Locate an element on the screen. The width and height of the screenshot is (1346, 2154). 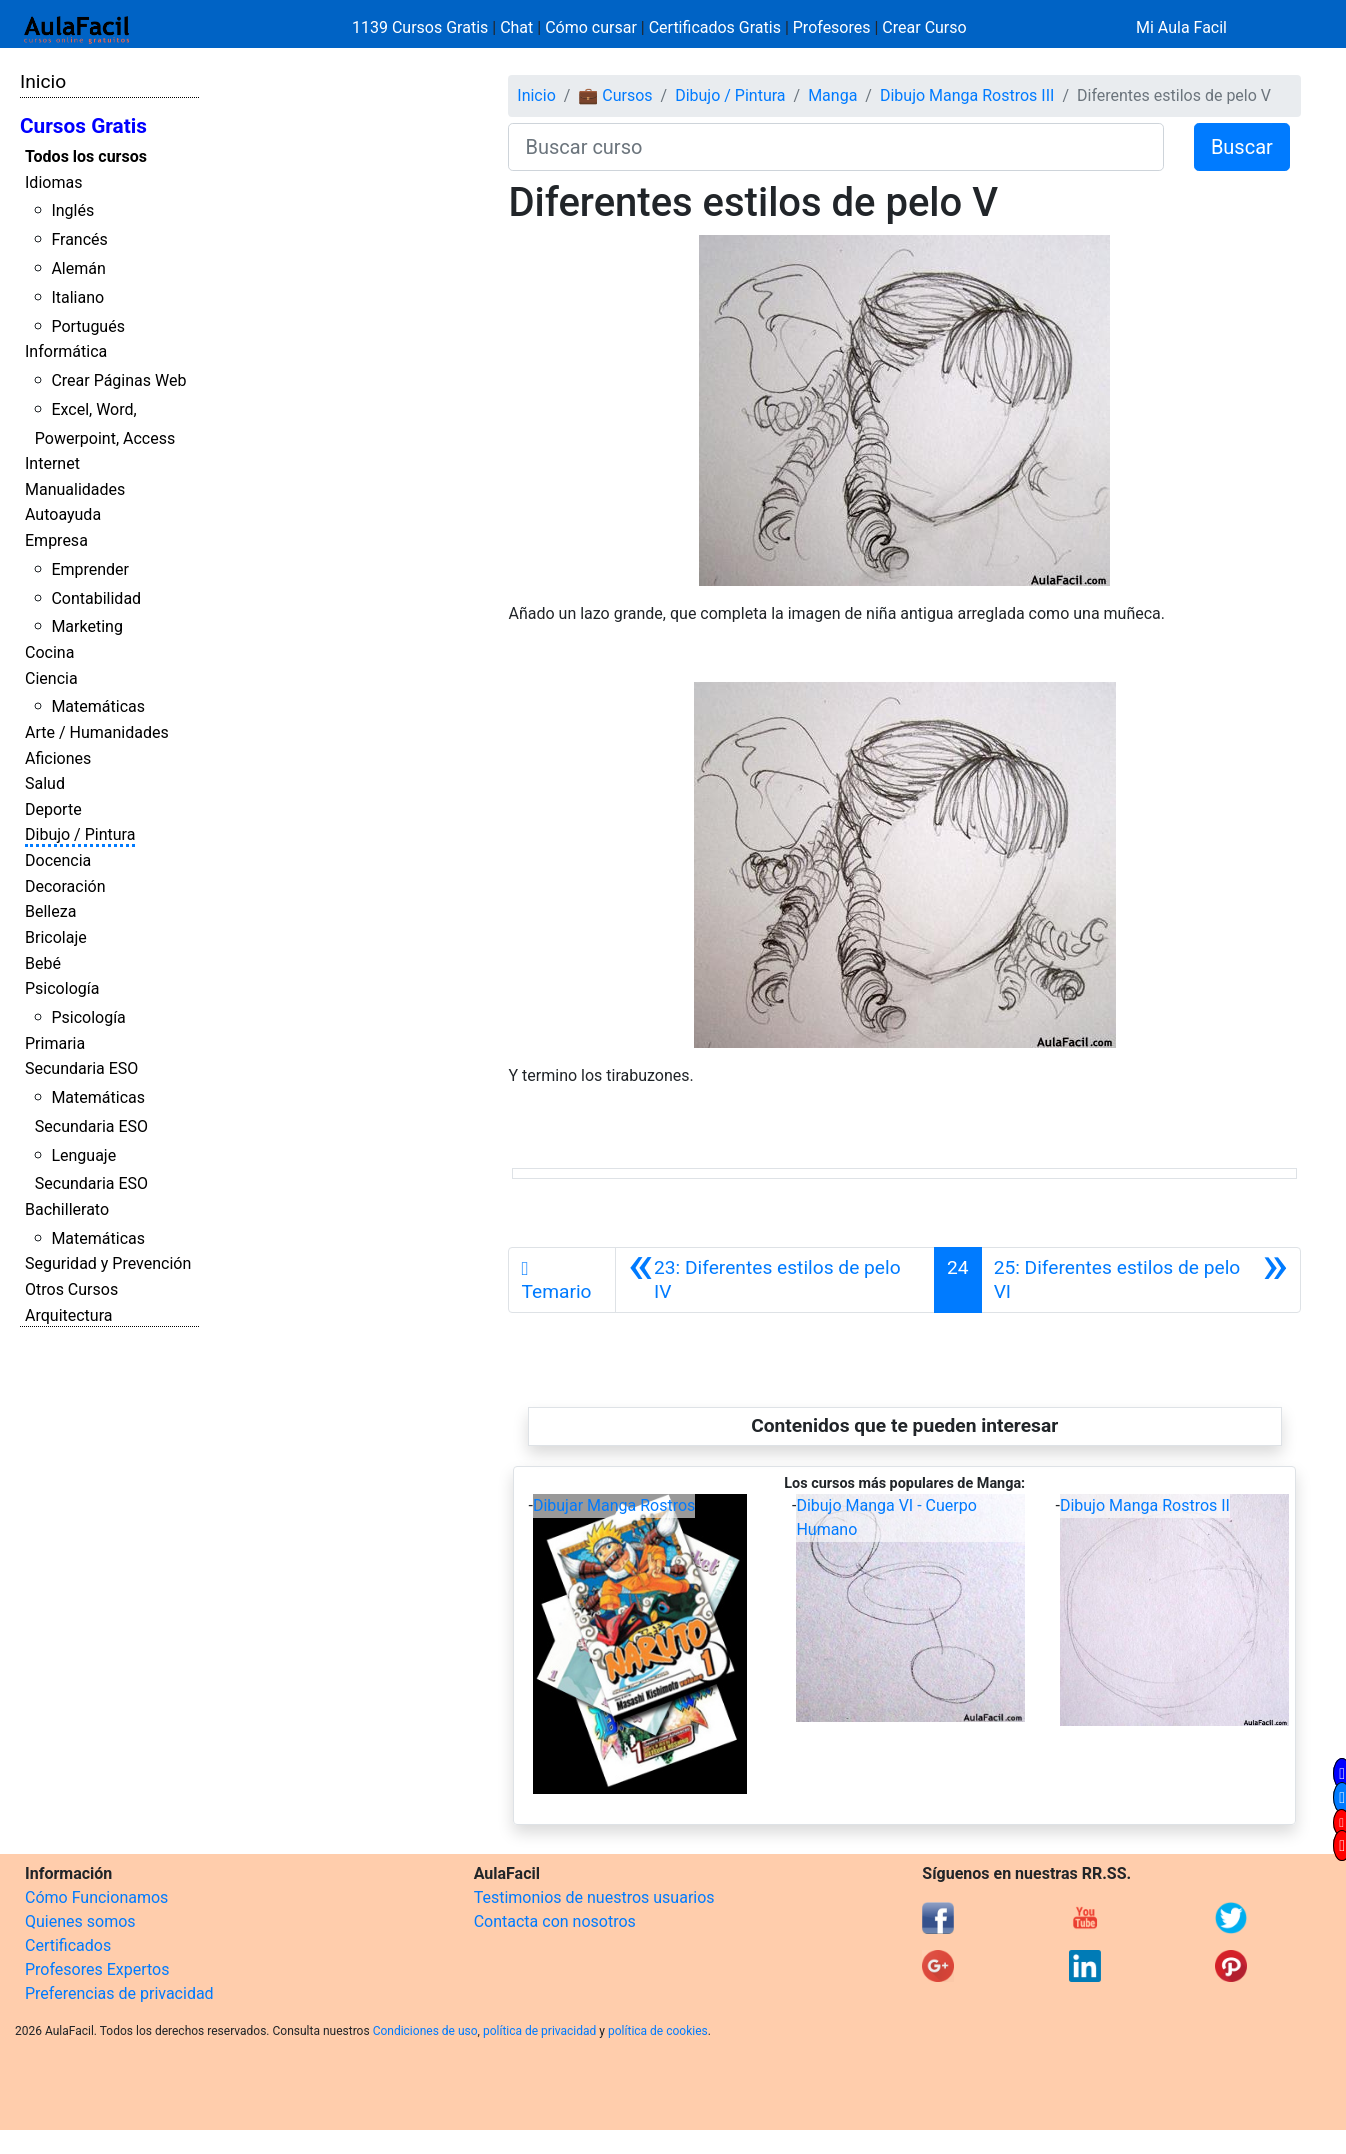
Italiano is located at coordinates (77, 297).